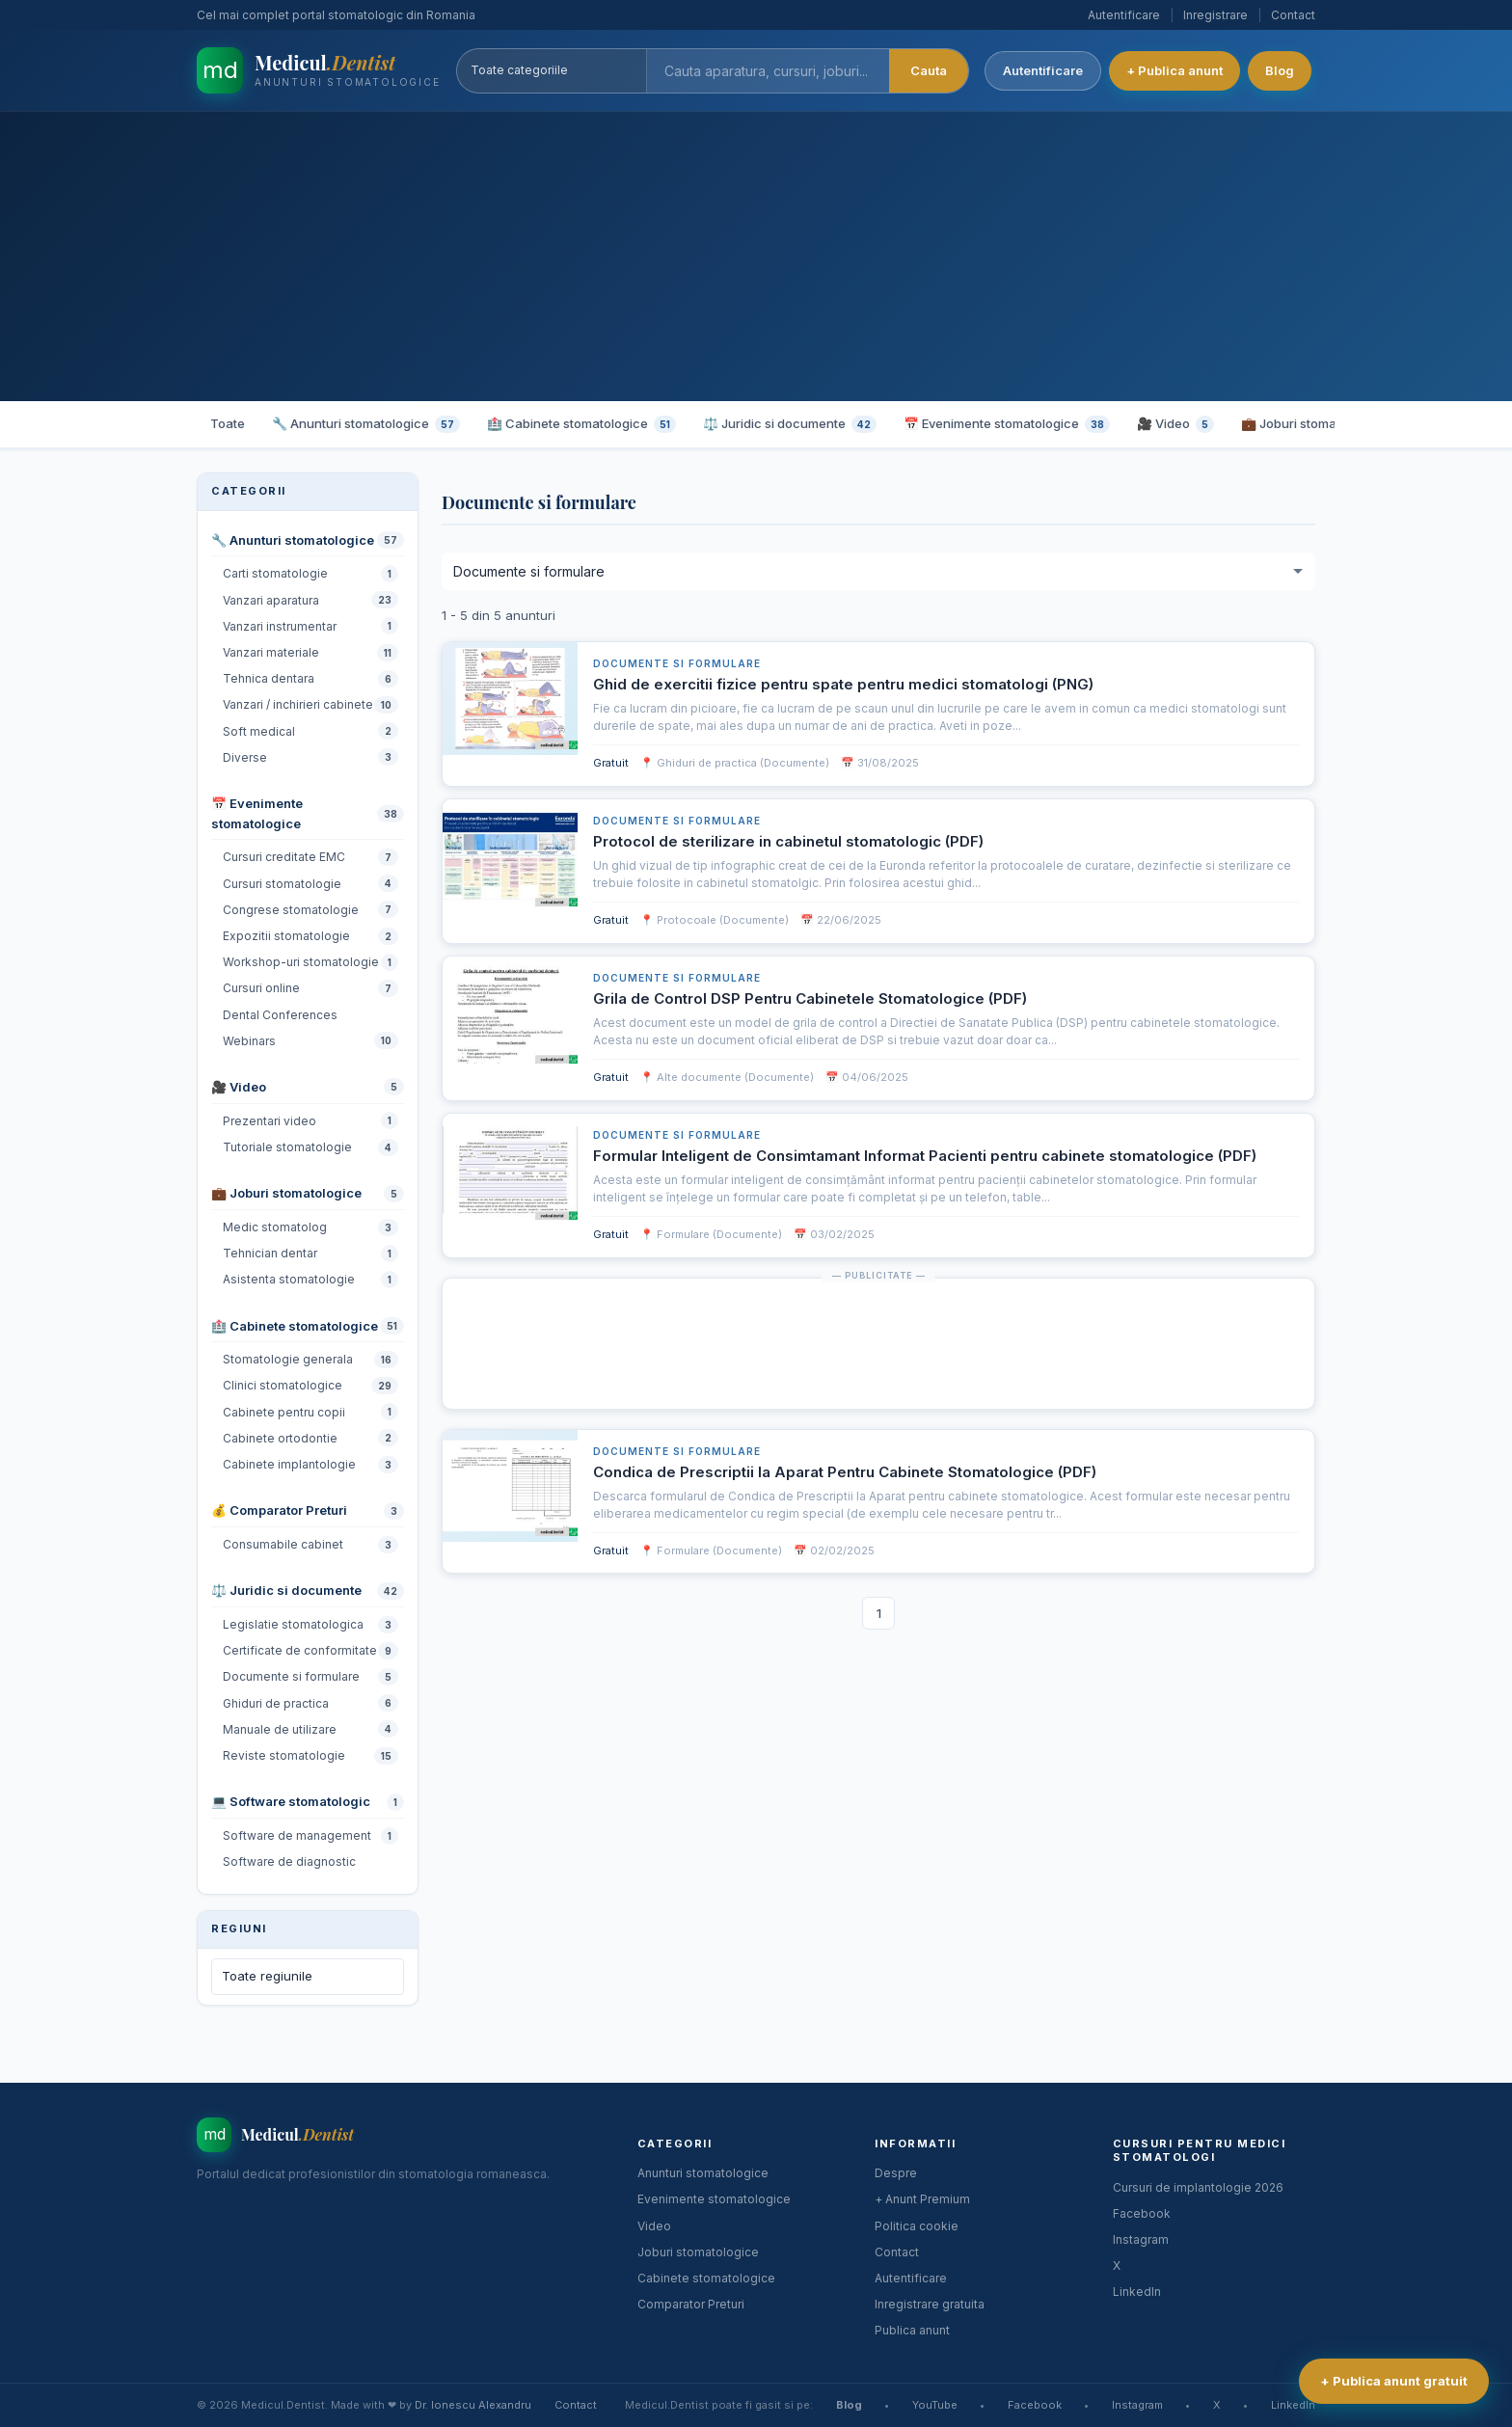 This screenshot has height=2427, width=1512. I want to click on Publica anunt, so click(912, 2330).